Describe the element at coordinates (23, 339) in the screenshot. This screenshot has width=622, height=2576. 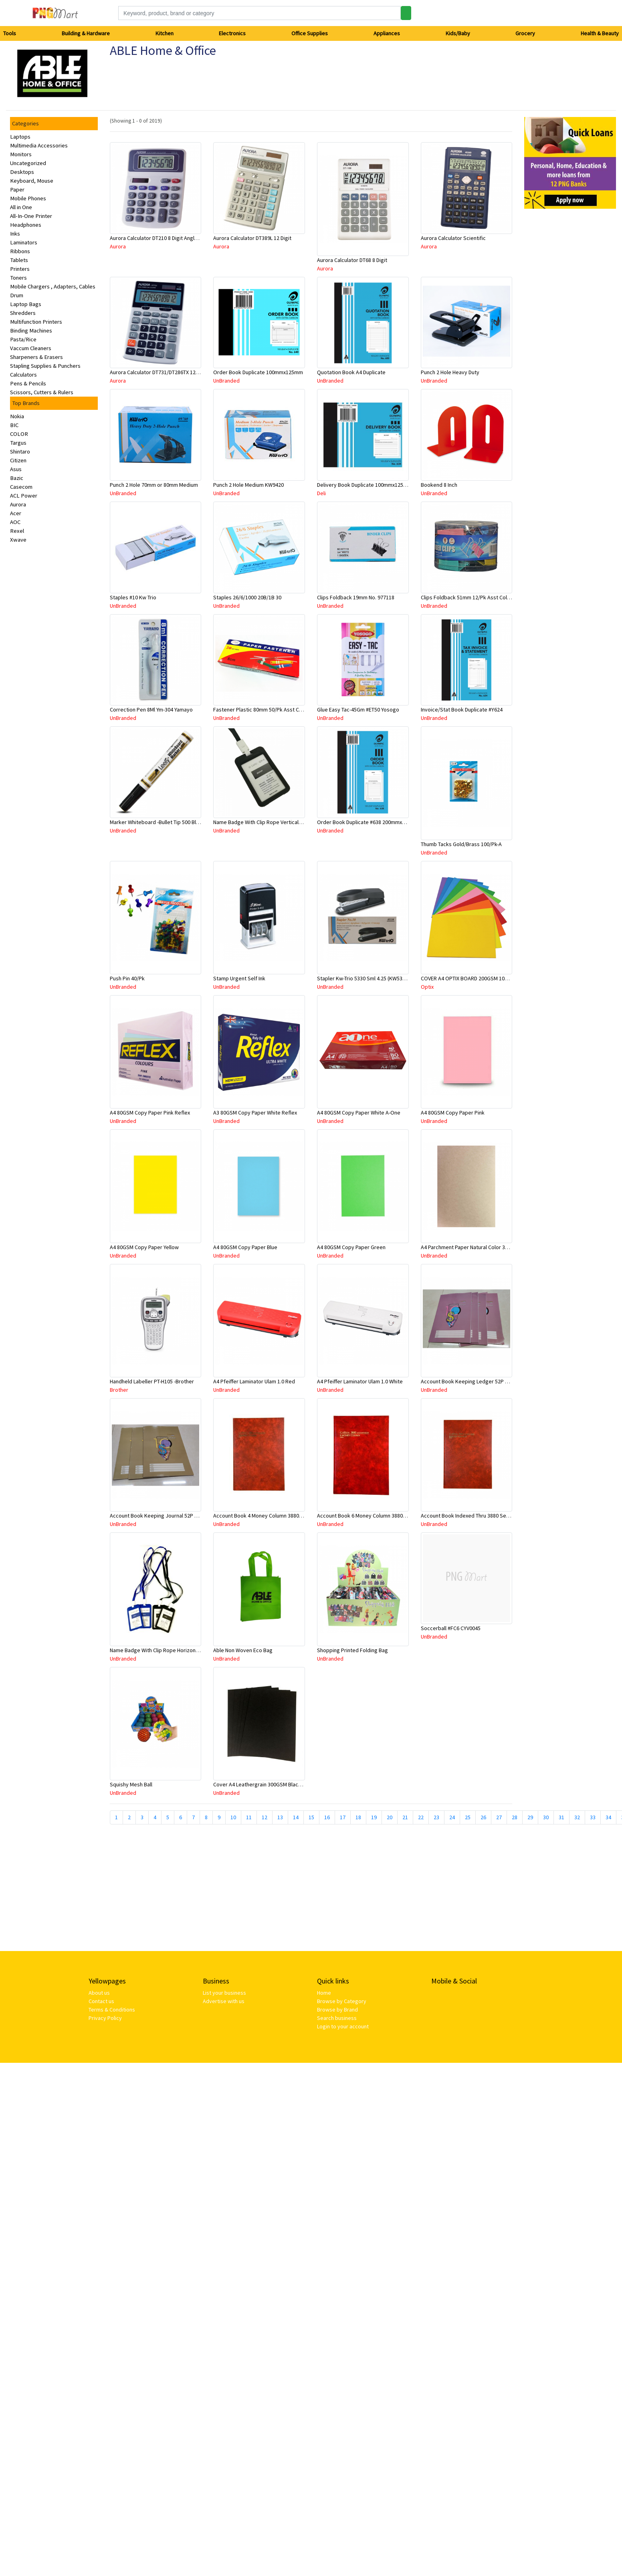
I see `Pasta/Rice` at that location.